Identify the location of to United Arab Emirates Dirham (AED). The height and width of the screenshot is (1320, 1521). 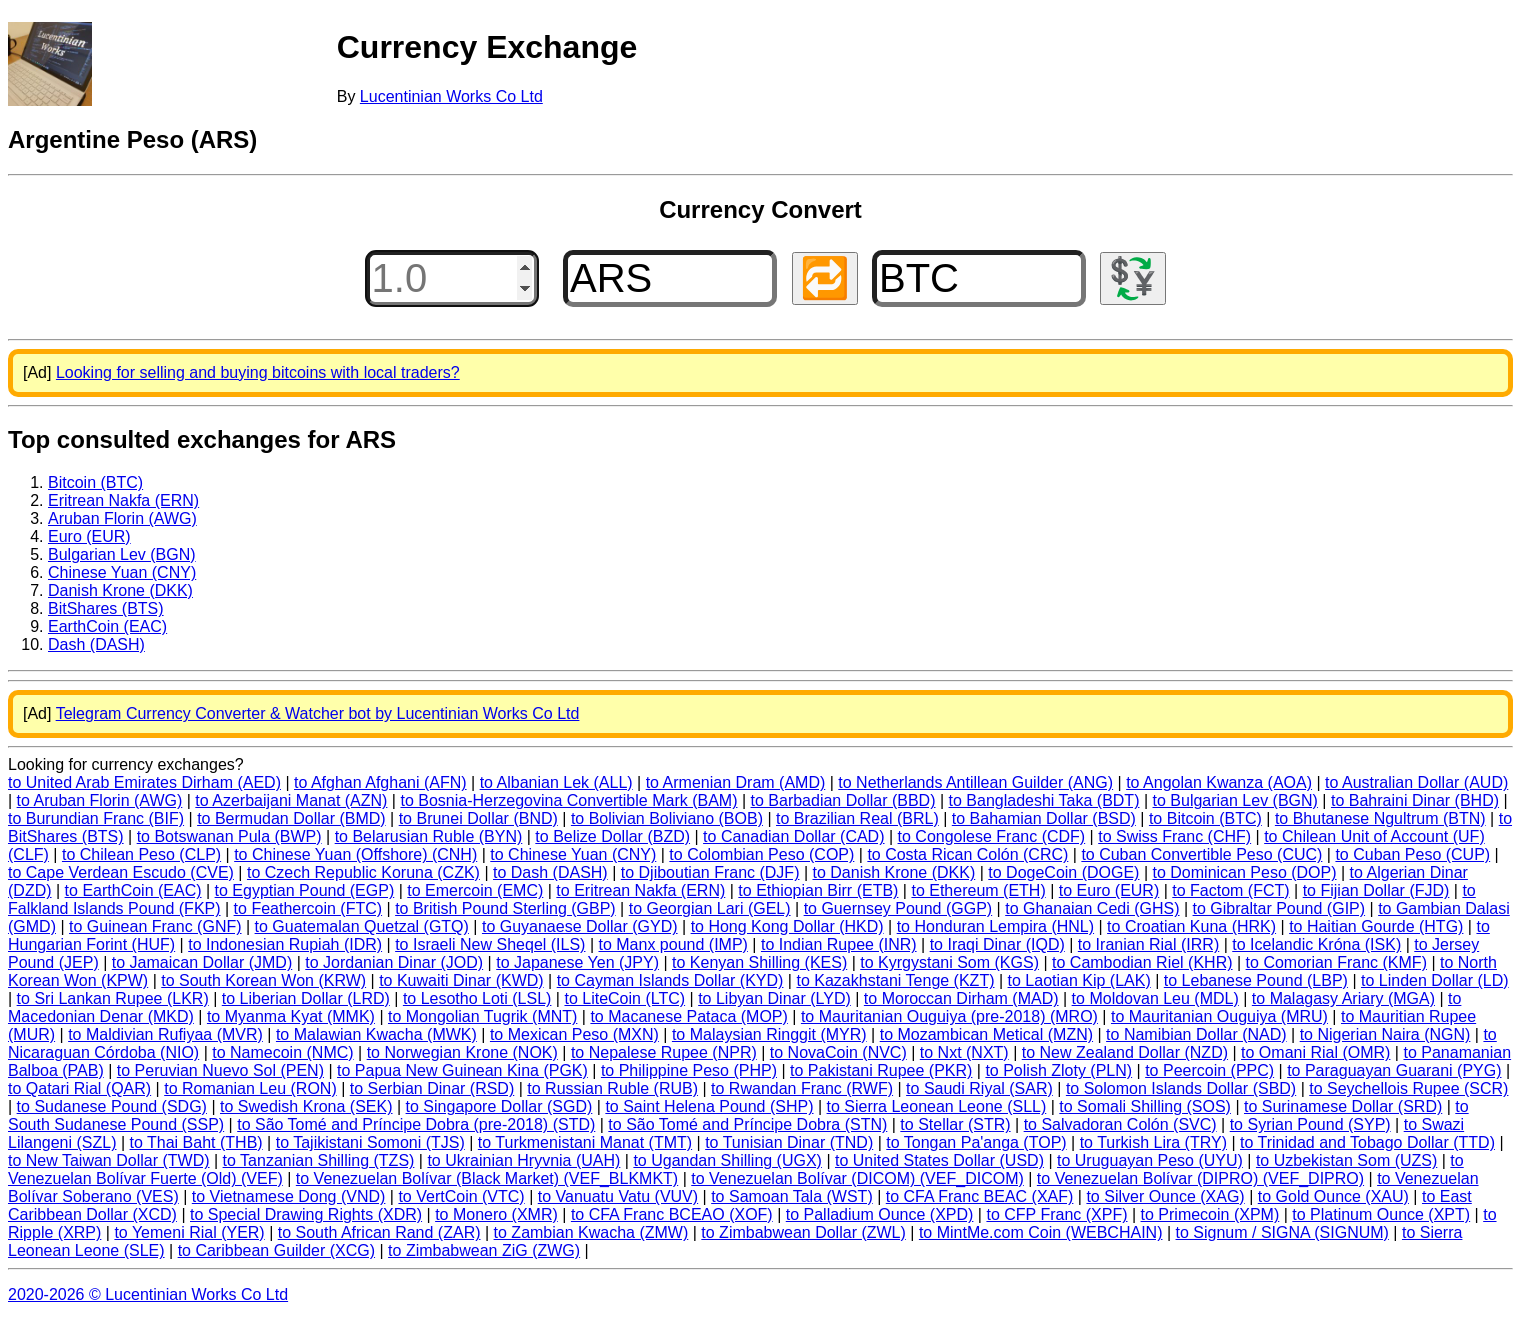
(144, 782).